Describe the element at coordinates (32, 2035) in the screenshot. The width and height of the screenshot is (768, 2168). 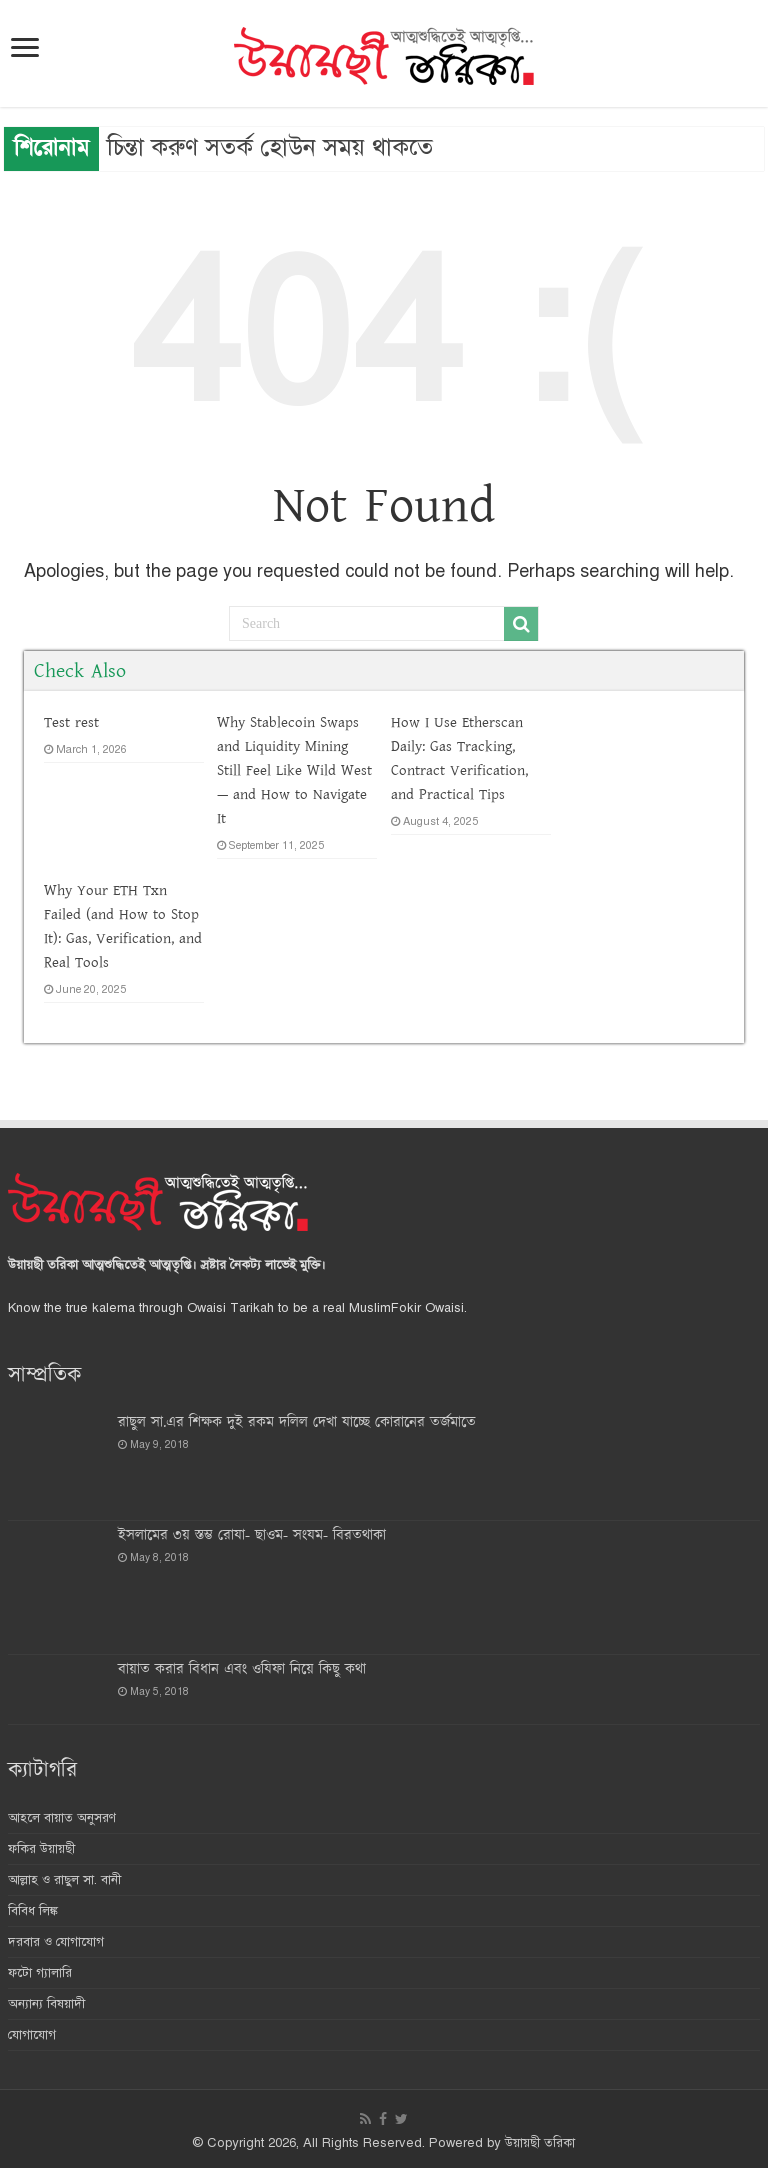
I see `যোগাযোগ` at that location.